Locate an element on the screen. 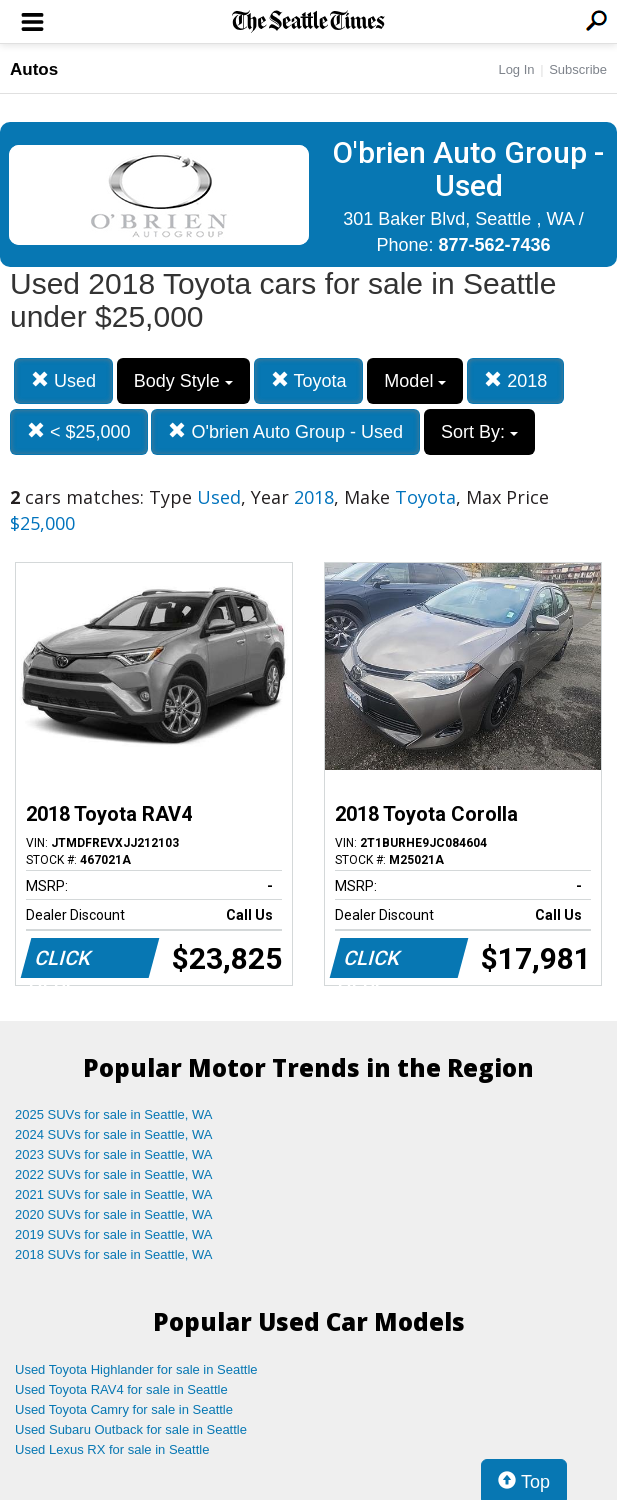  2025 SUVs for sale in Seattle, WA is located at coordinates (114, 1114).